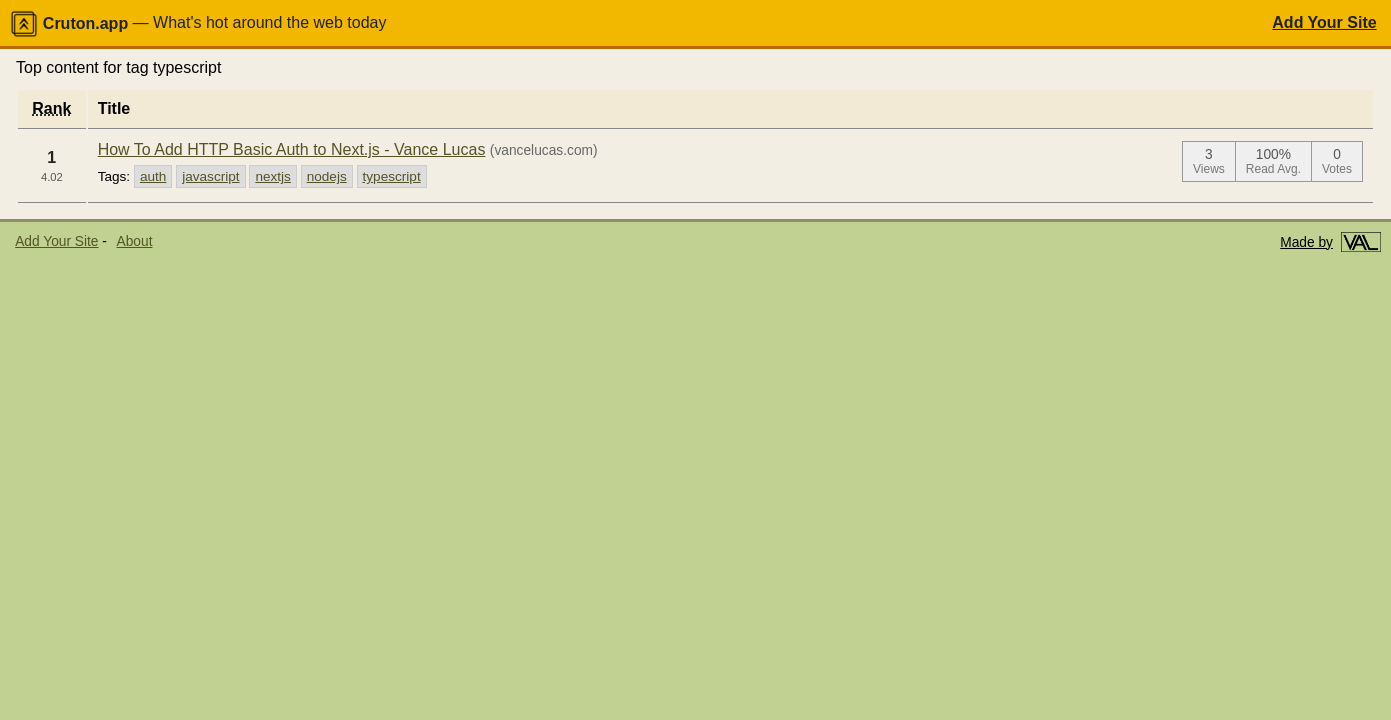  I want to click on javascript, so click(210, 176).